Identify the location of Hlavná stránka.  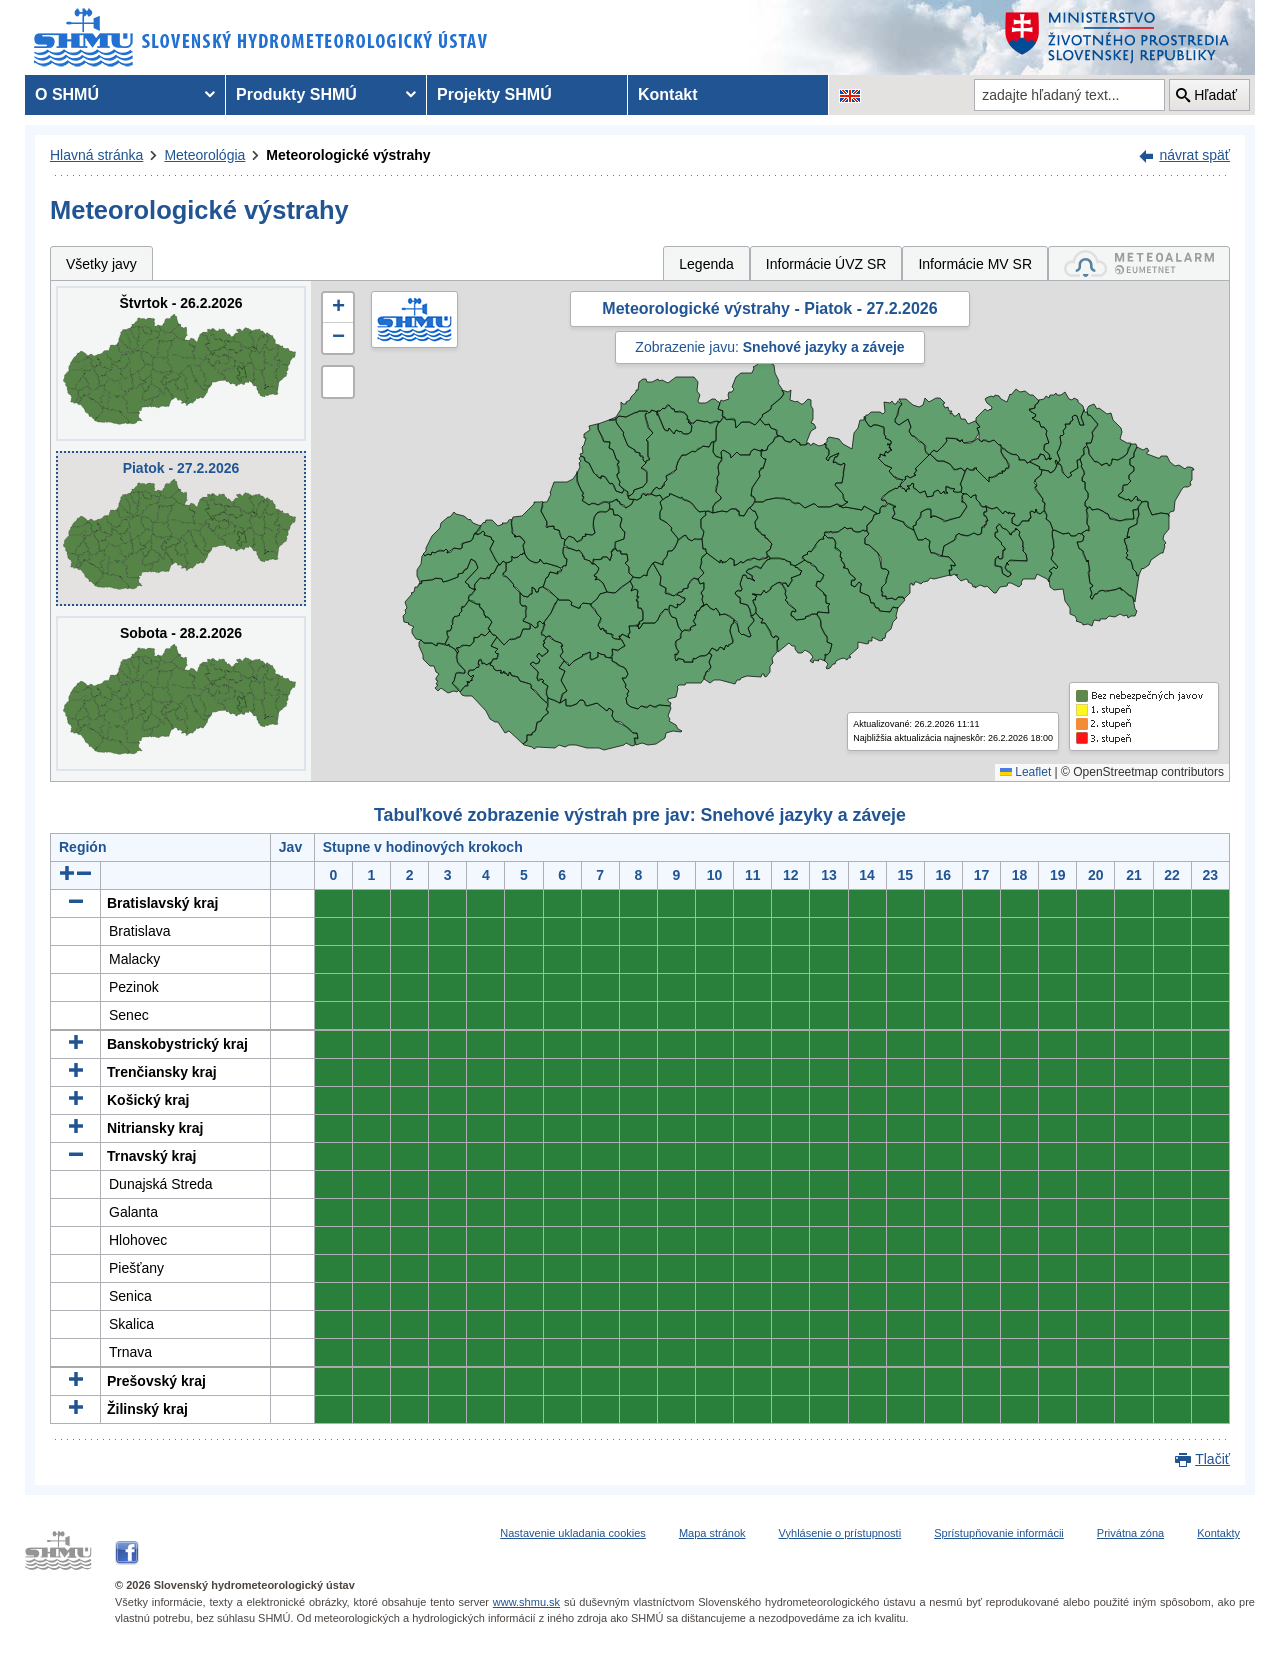
(96, 155).